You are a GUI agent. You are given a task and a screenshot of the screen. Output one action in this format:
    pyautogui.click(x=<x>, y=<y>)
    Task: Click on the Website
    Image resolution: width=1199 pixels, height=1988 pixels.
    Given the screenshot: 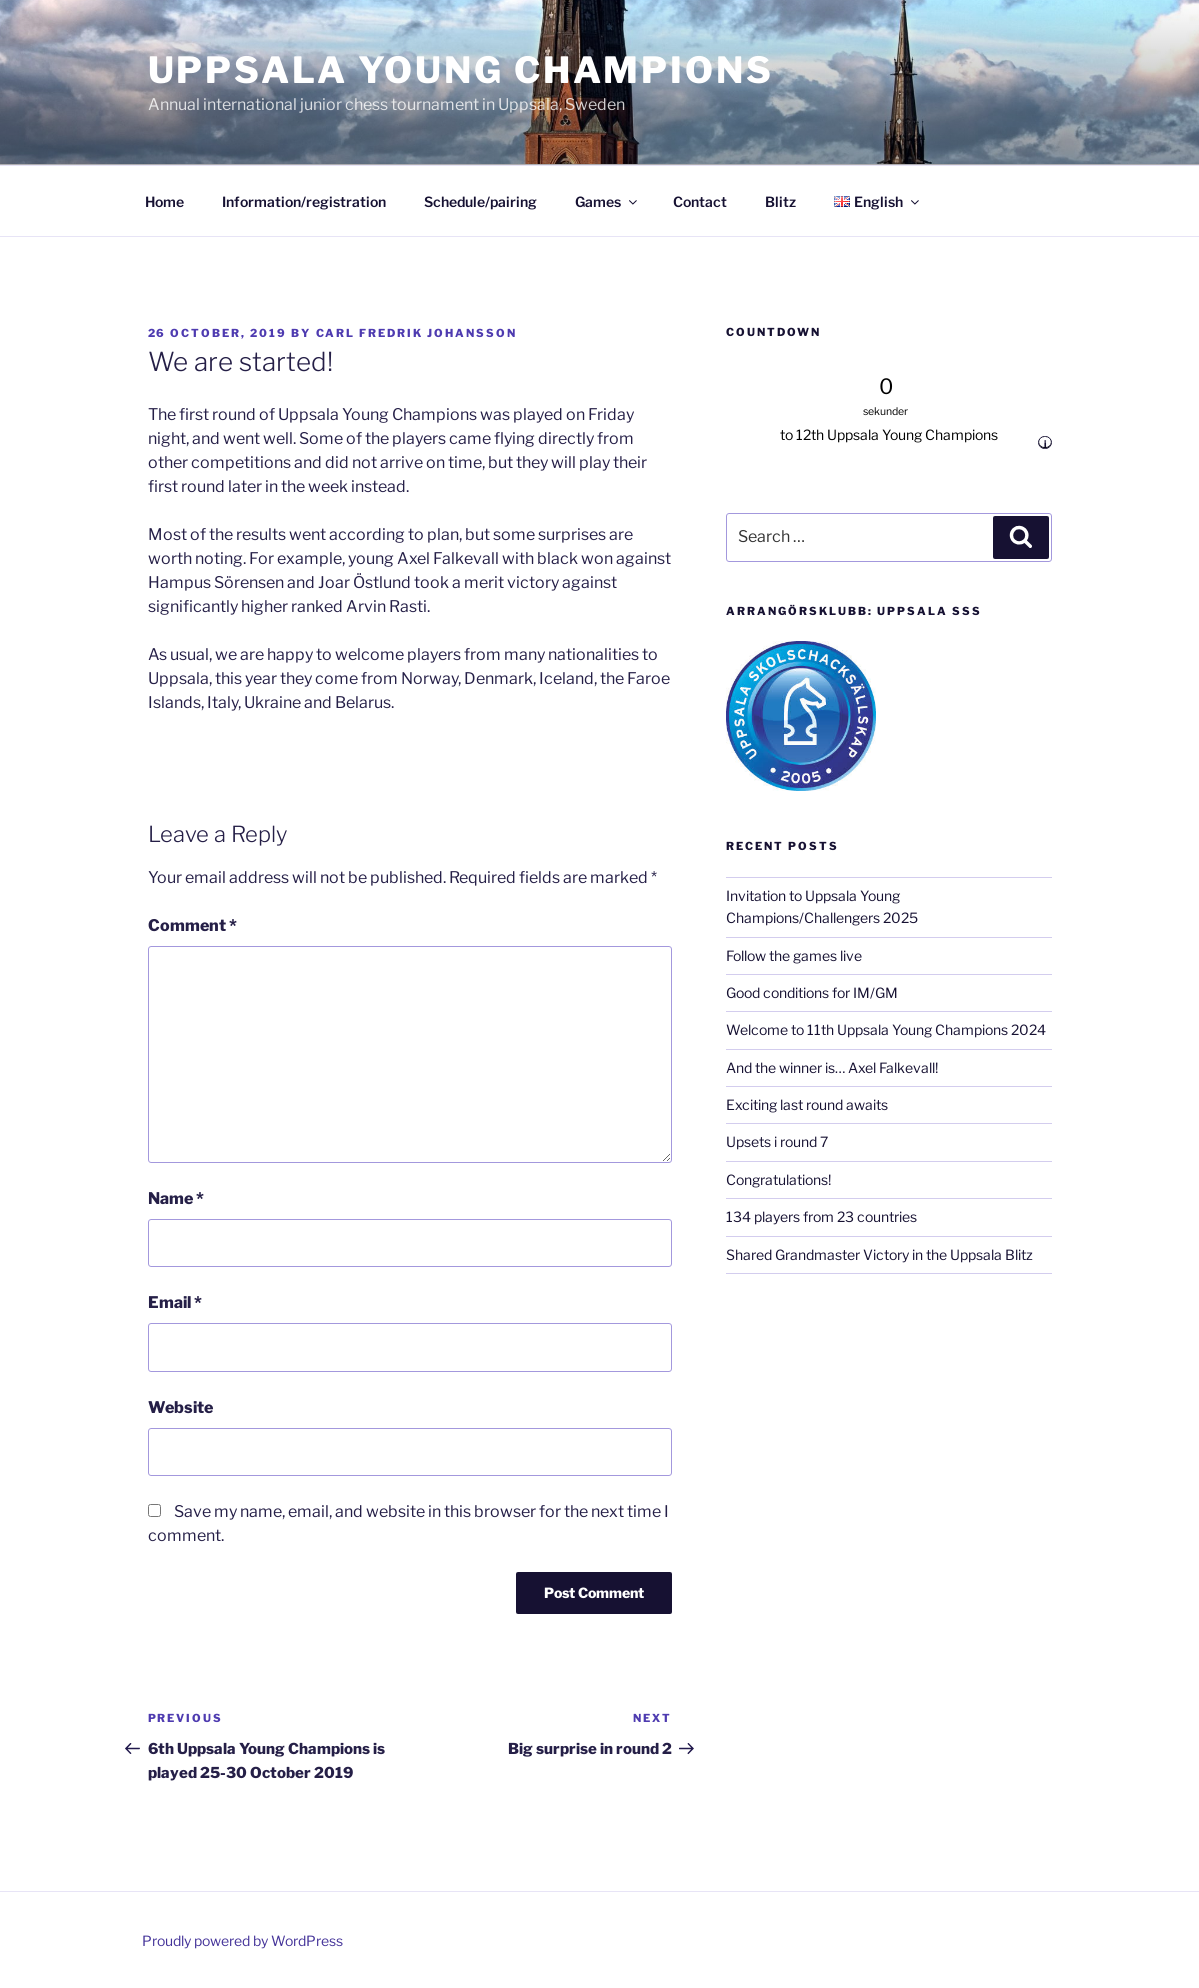 What is the action you would take?
    pyautogui.click(x=180, y=1407)
    